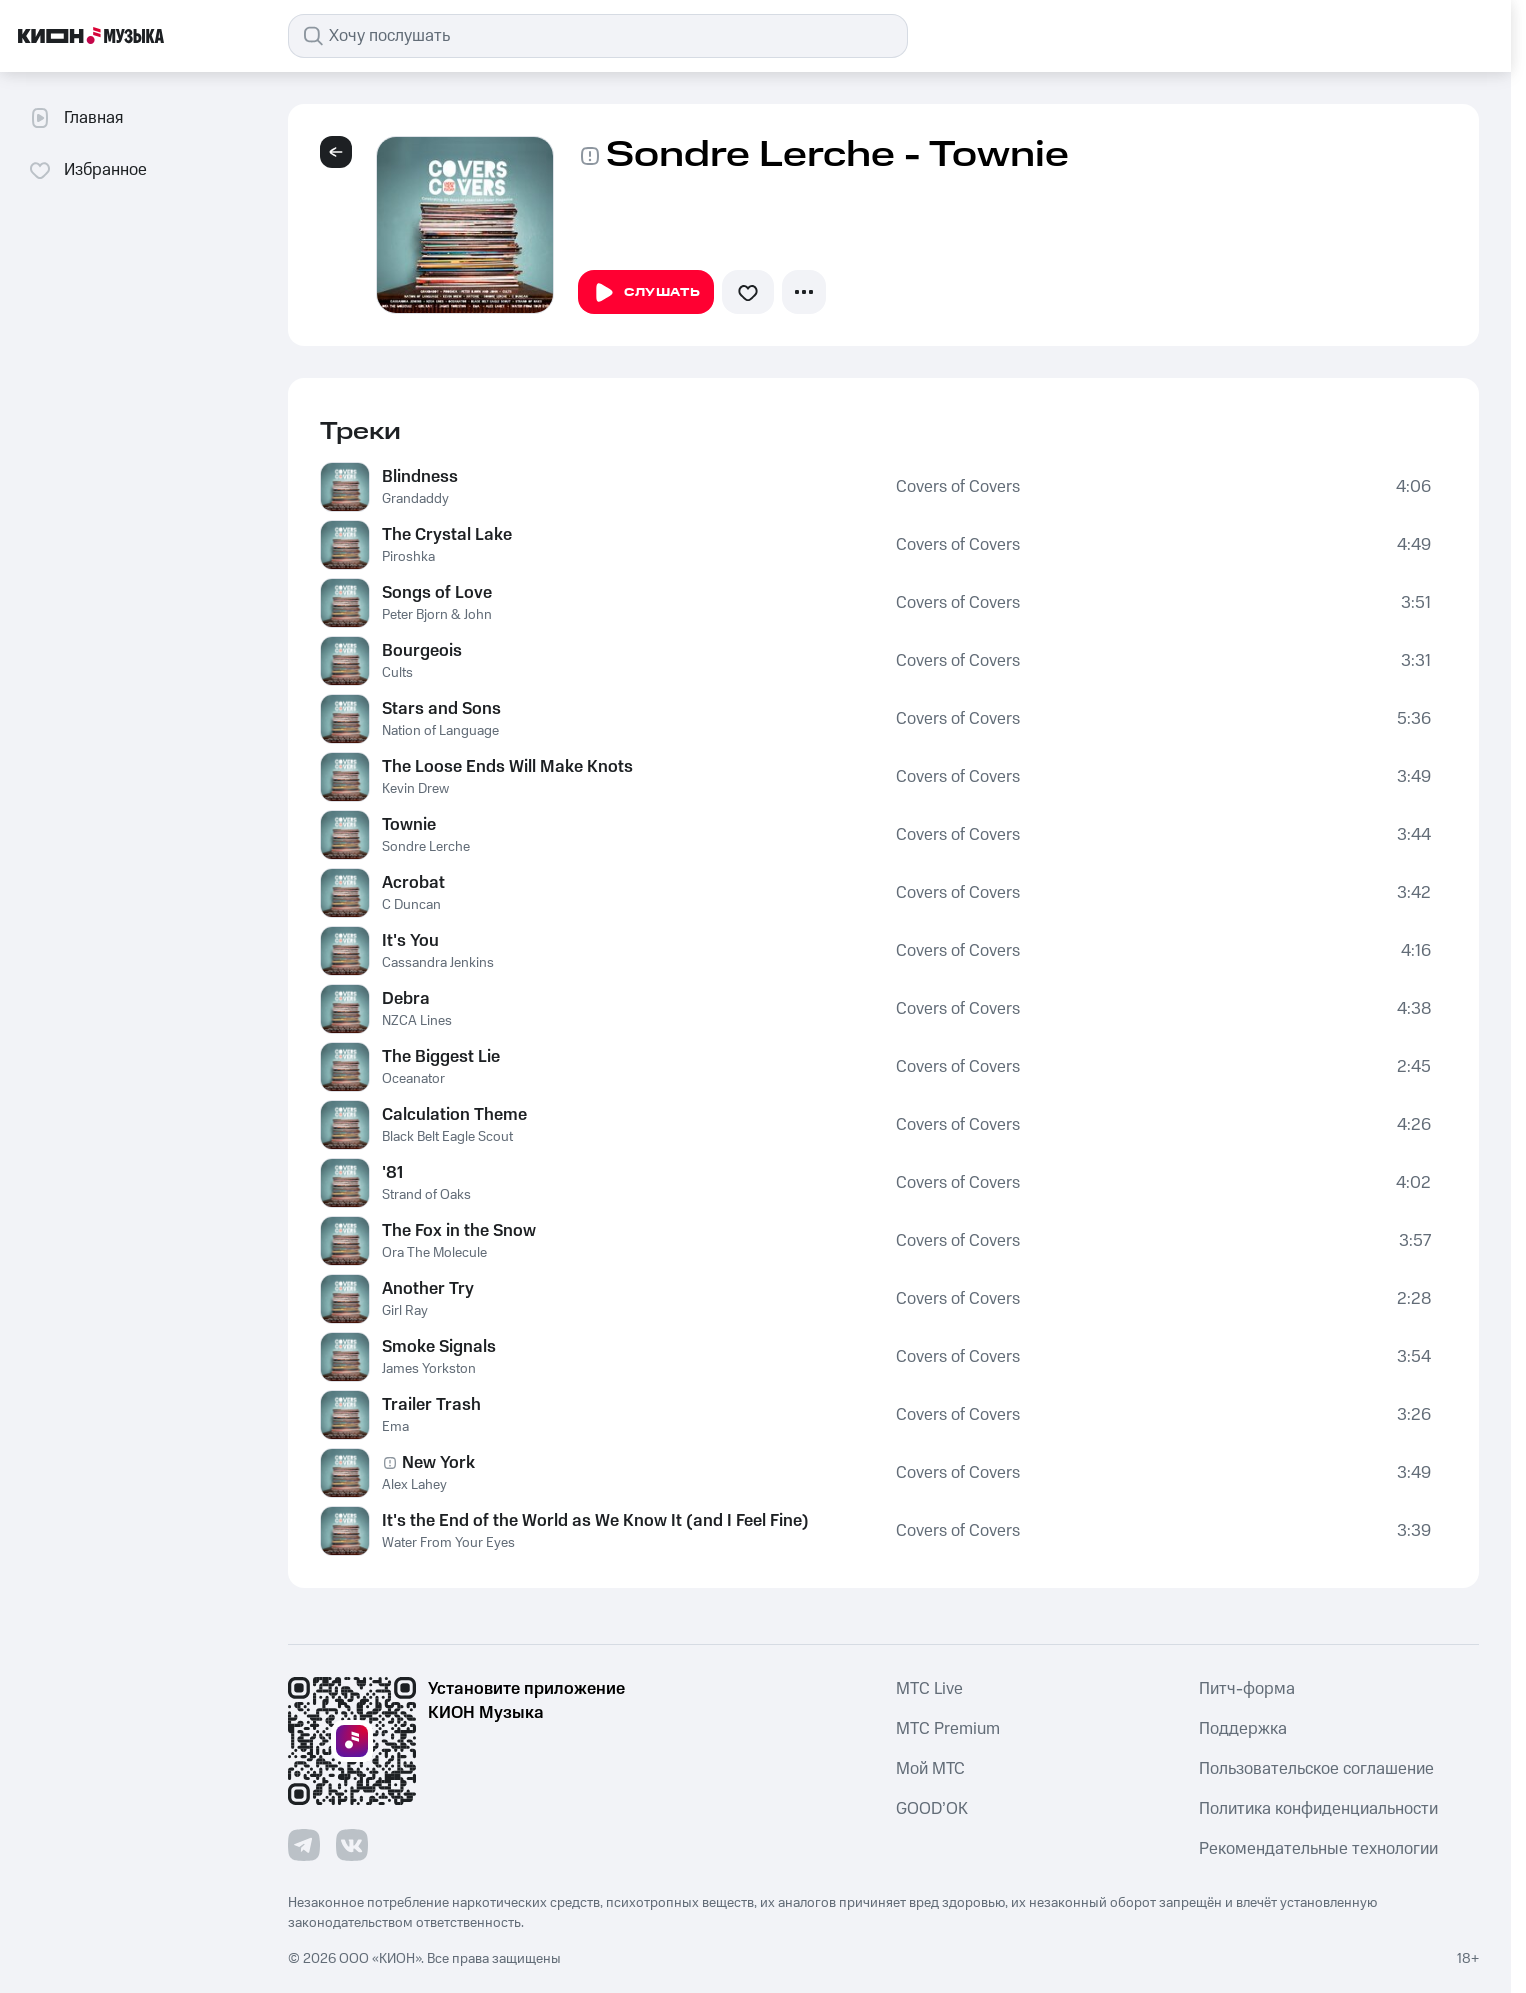 This screenshot has width=1526, height=1993. What do you see at coordinates (352, 1845) in the screenshot?
I see `[Перейти на страницу в VK]` at bounding box center [352, 1845].